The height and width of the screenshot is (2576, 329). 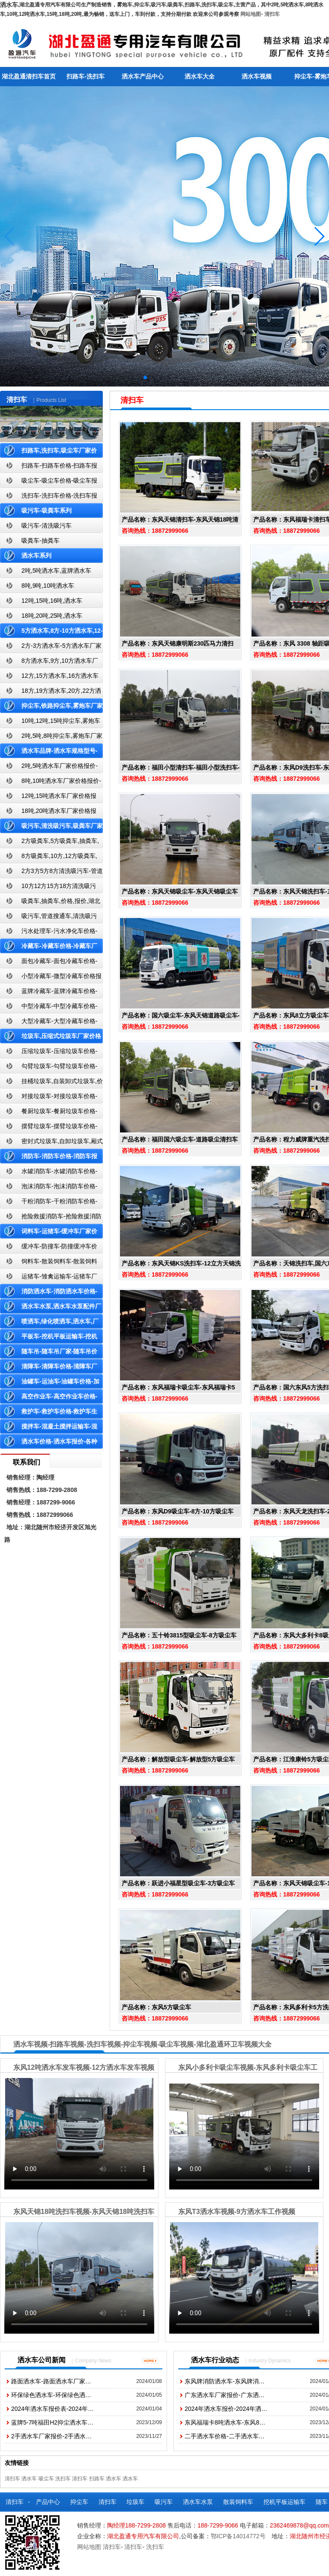 I want to click on 洒水车大全, so click(x=200, y=76).